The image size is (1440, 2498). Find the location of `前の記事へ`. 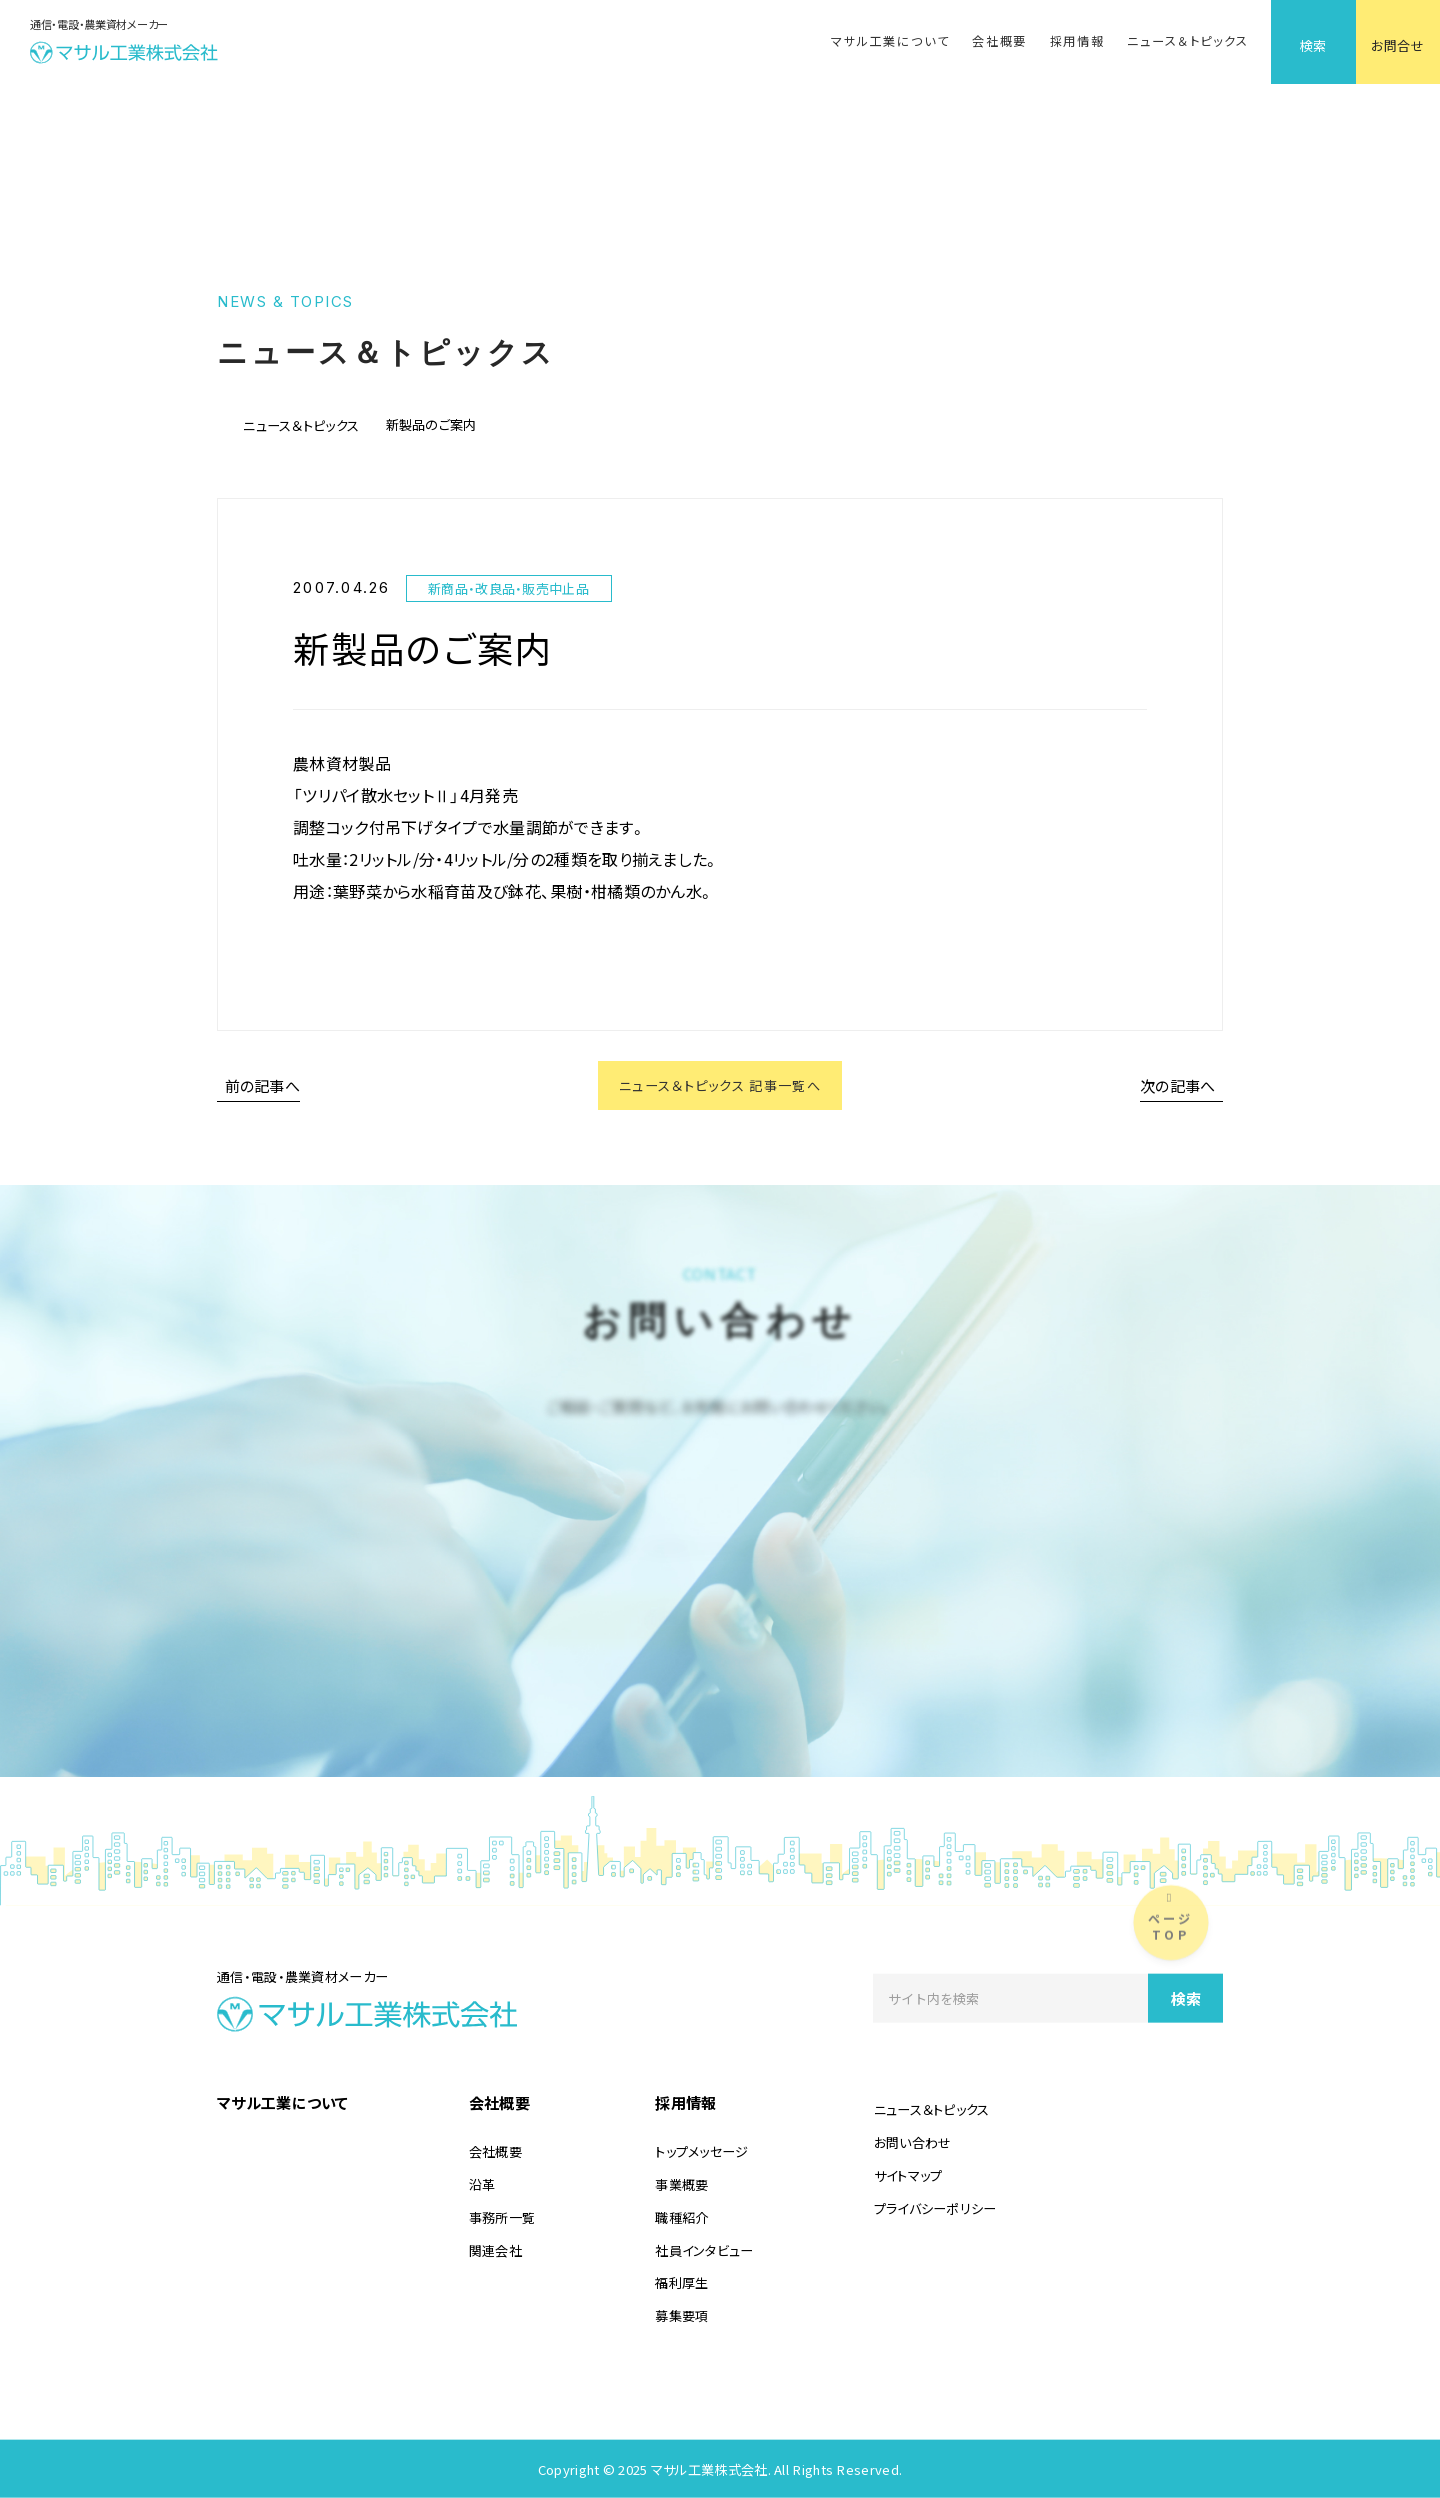

前の記事へ is located at coordinates (263, 1088).